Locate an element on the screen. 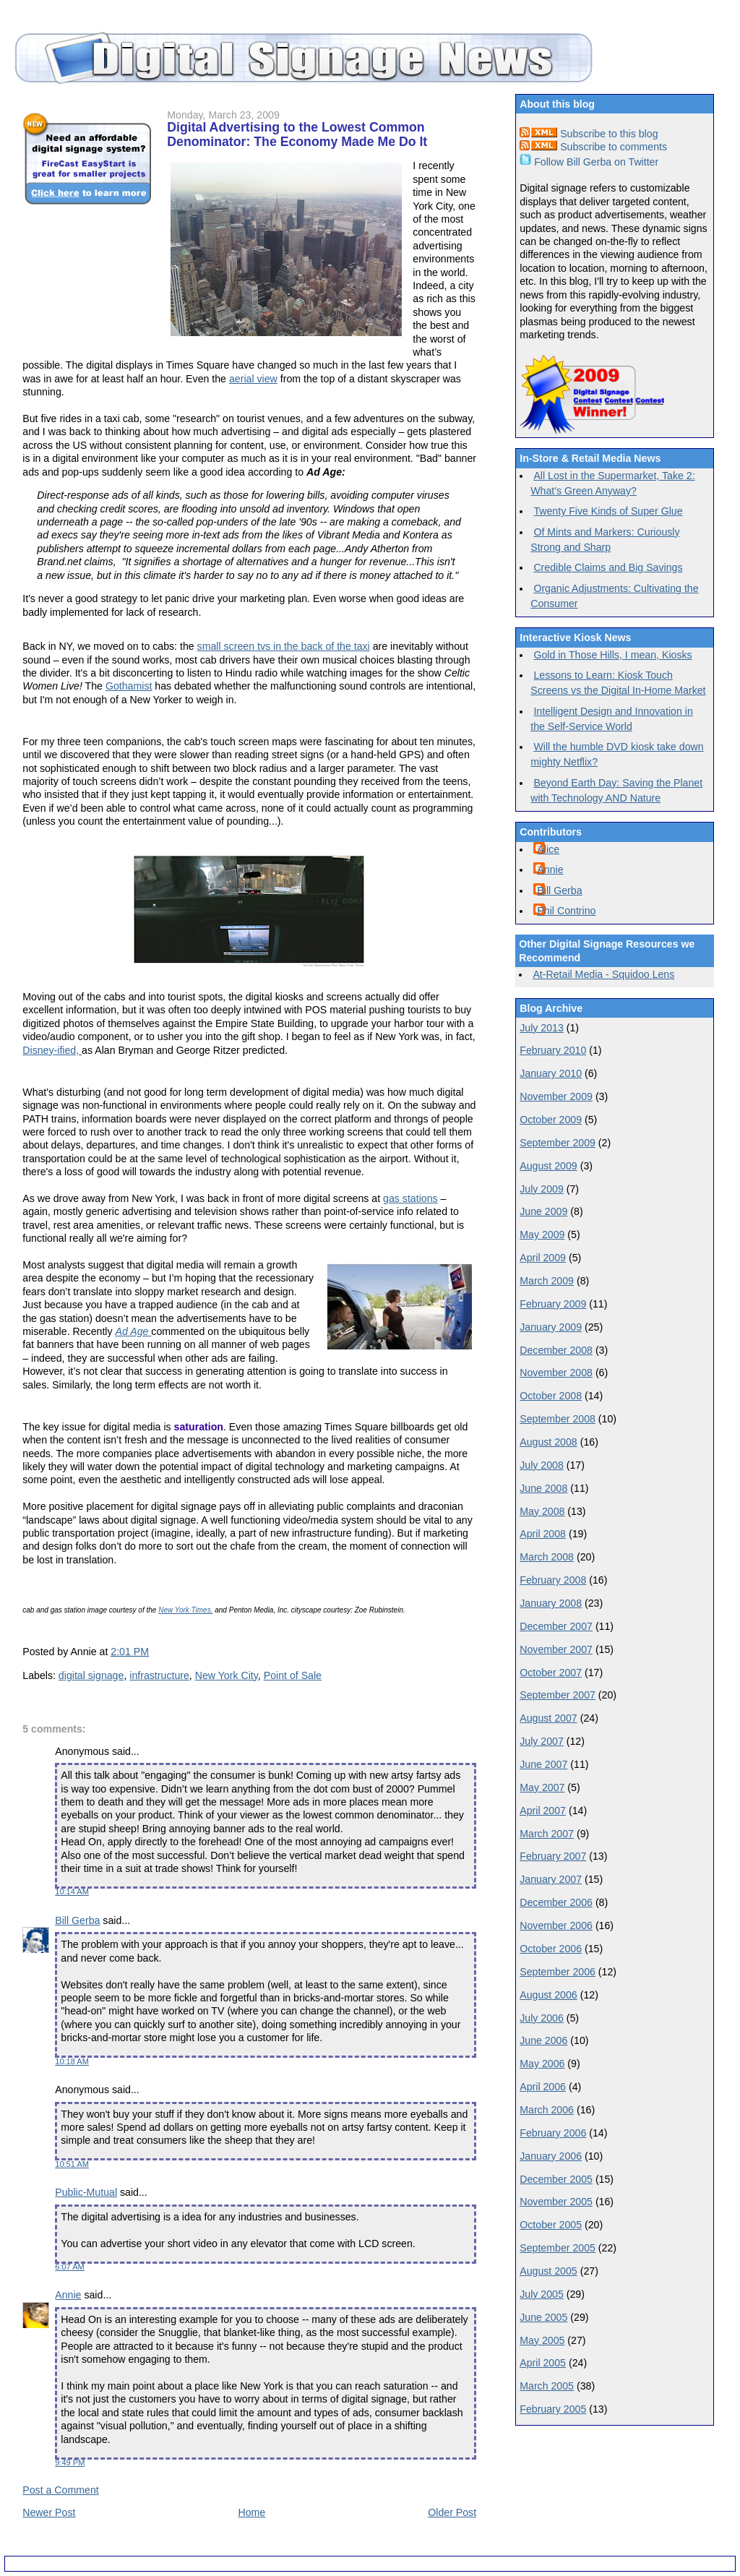 Image resolution: width=740 pixels, height=2576 pixels. August 2005 is located at coordinates (548, 2271).